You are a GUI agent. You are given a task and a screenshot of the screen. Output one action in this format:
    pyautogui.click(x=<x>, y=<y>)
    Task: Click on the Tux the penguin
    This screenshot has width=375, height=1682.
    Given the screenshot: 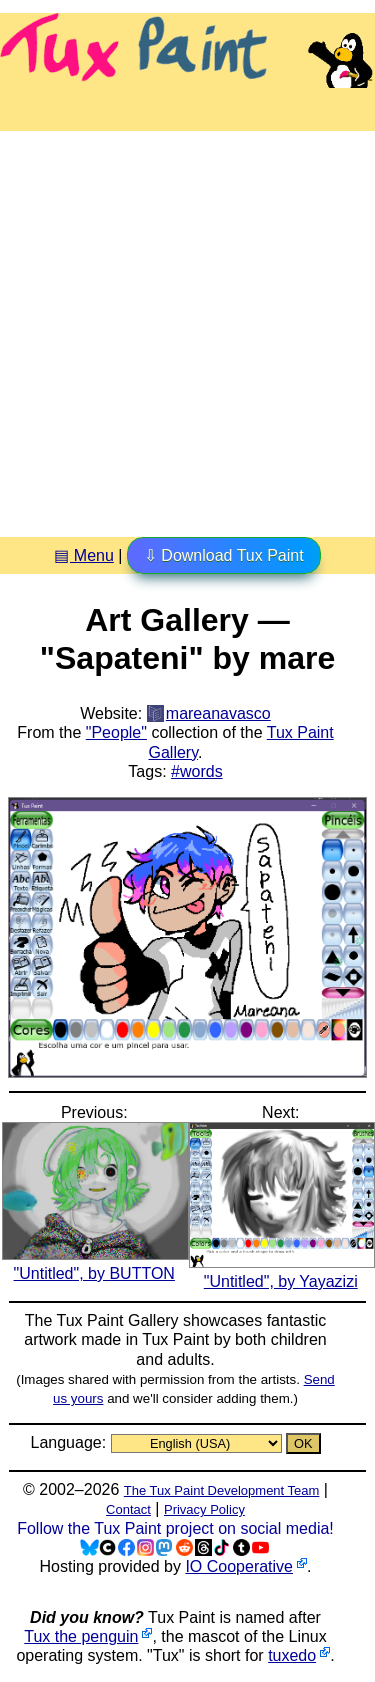 What is the action you would take?
    pyautogui.click(x=81, y=1636)
    